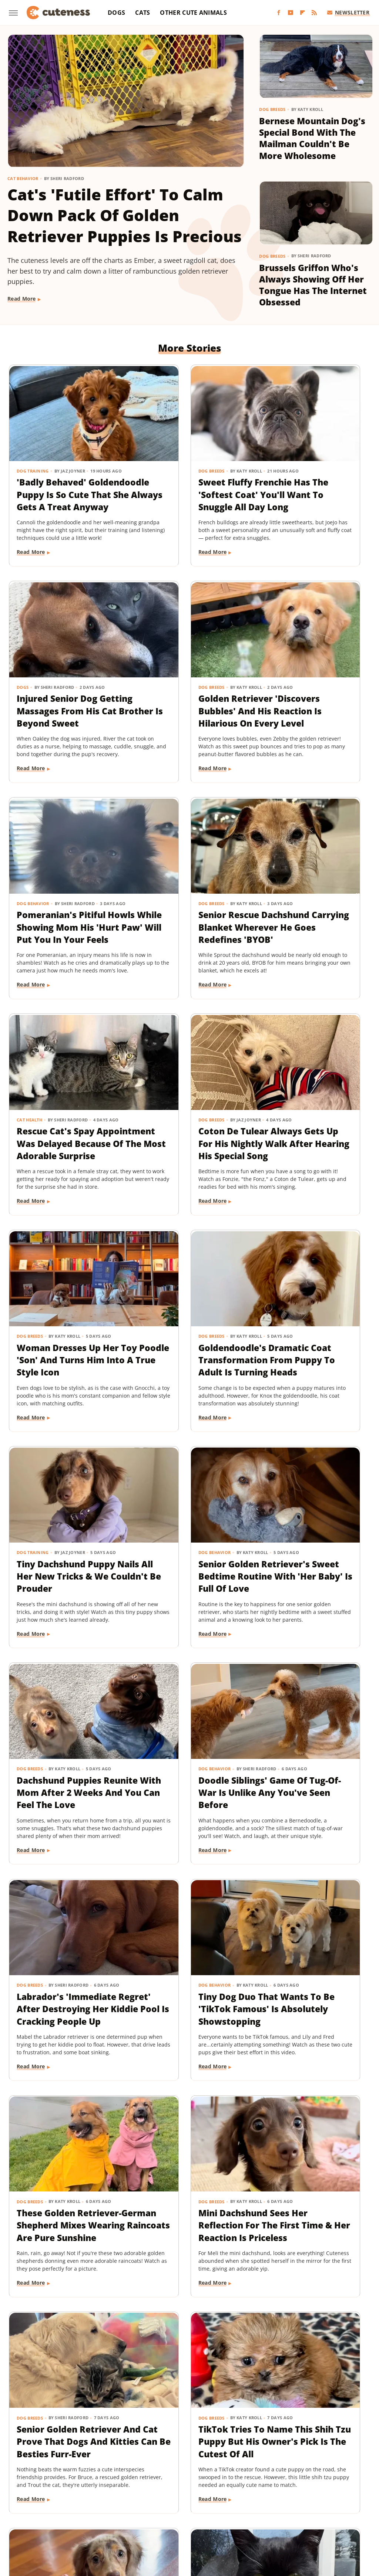 This screenshot has width=379, height=2576. What do you see at coordinates (188, 1805) in the screenshot?
I see `TikTok Tries To Name This Shih Tzu Puppy But His Owner's Pick Is The Cutest Of All` at bounding box center [188, 1805].